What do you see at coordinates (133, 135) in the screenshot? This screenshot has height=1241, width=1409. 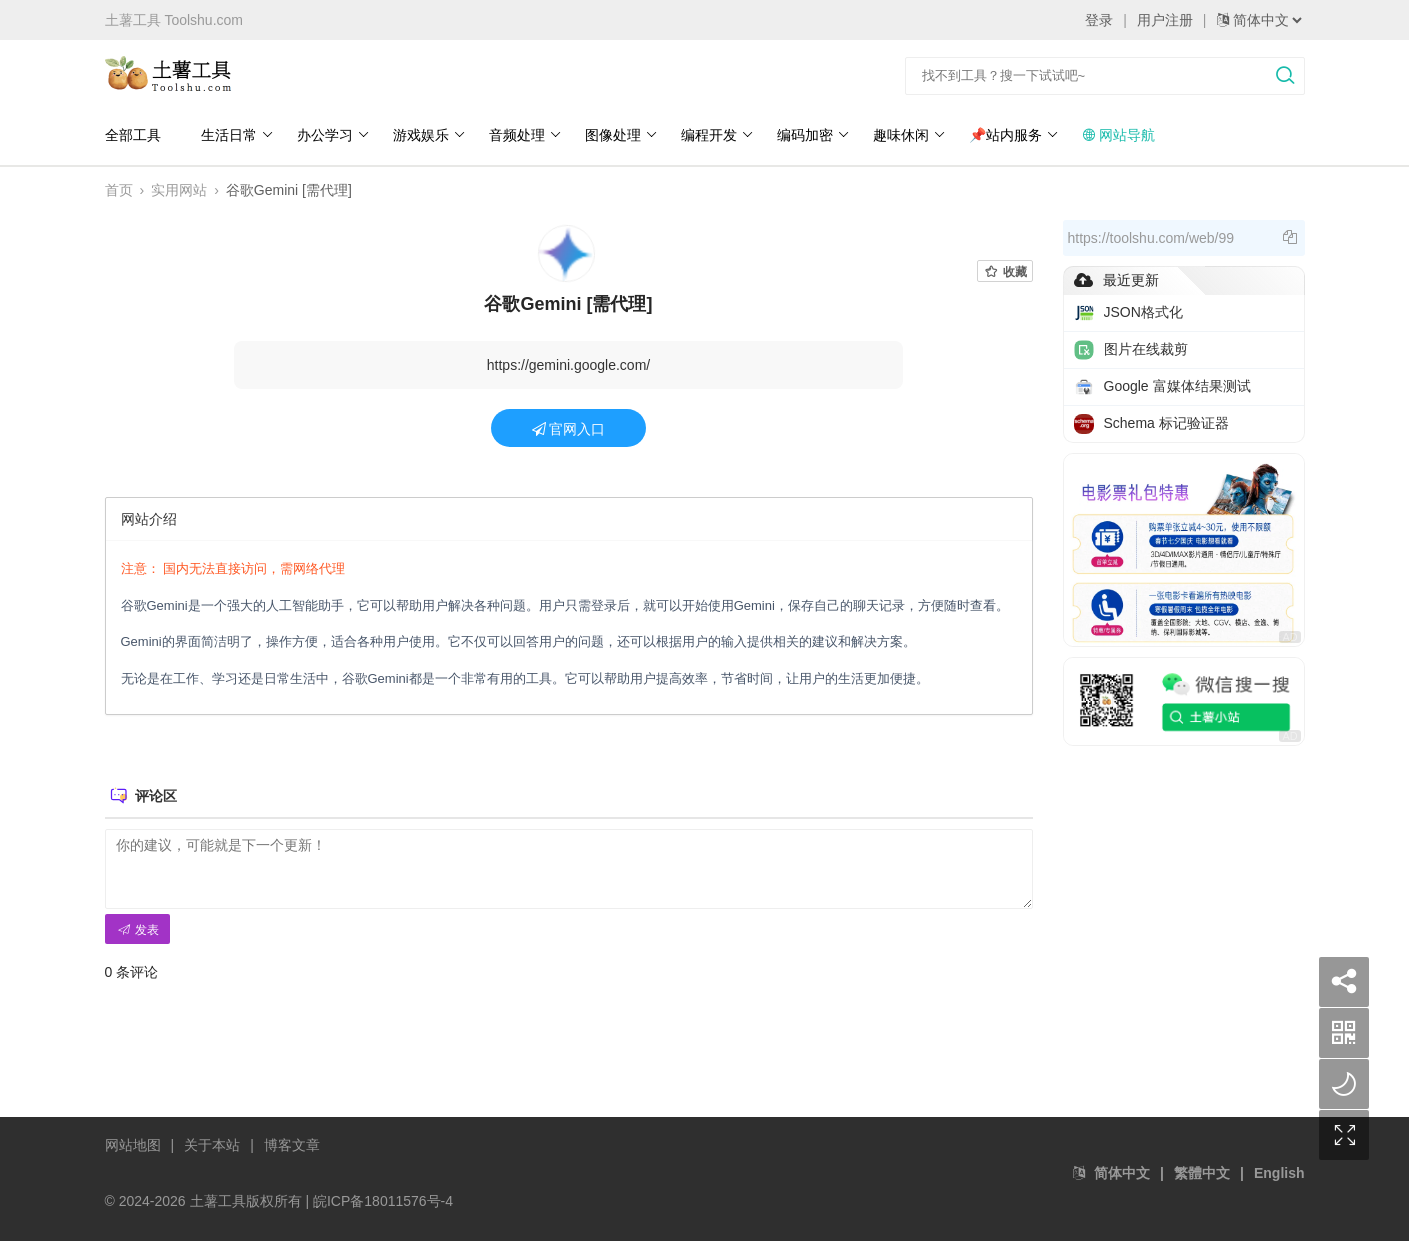 I see `全部工具` at bounding box center [133, 135].